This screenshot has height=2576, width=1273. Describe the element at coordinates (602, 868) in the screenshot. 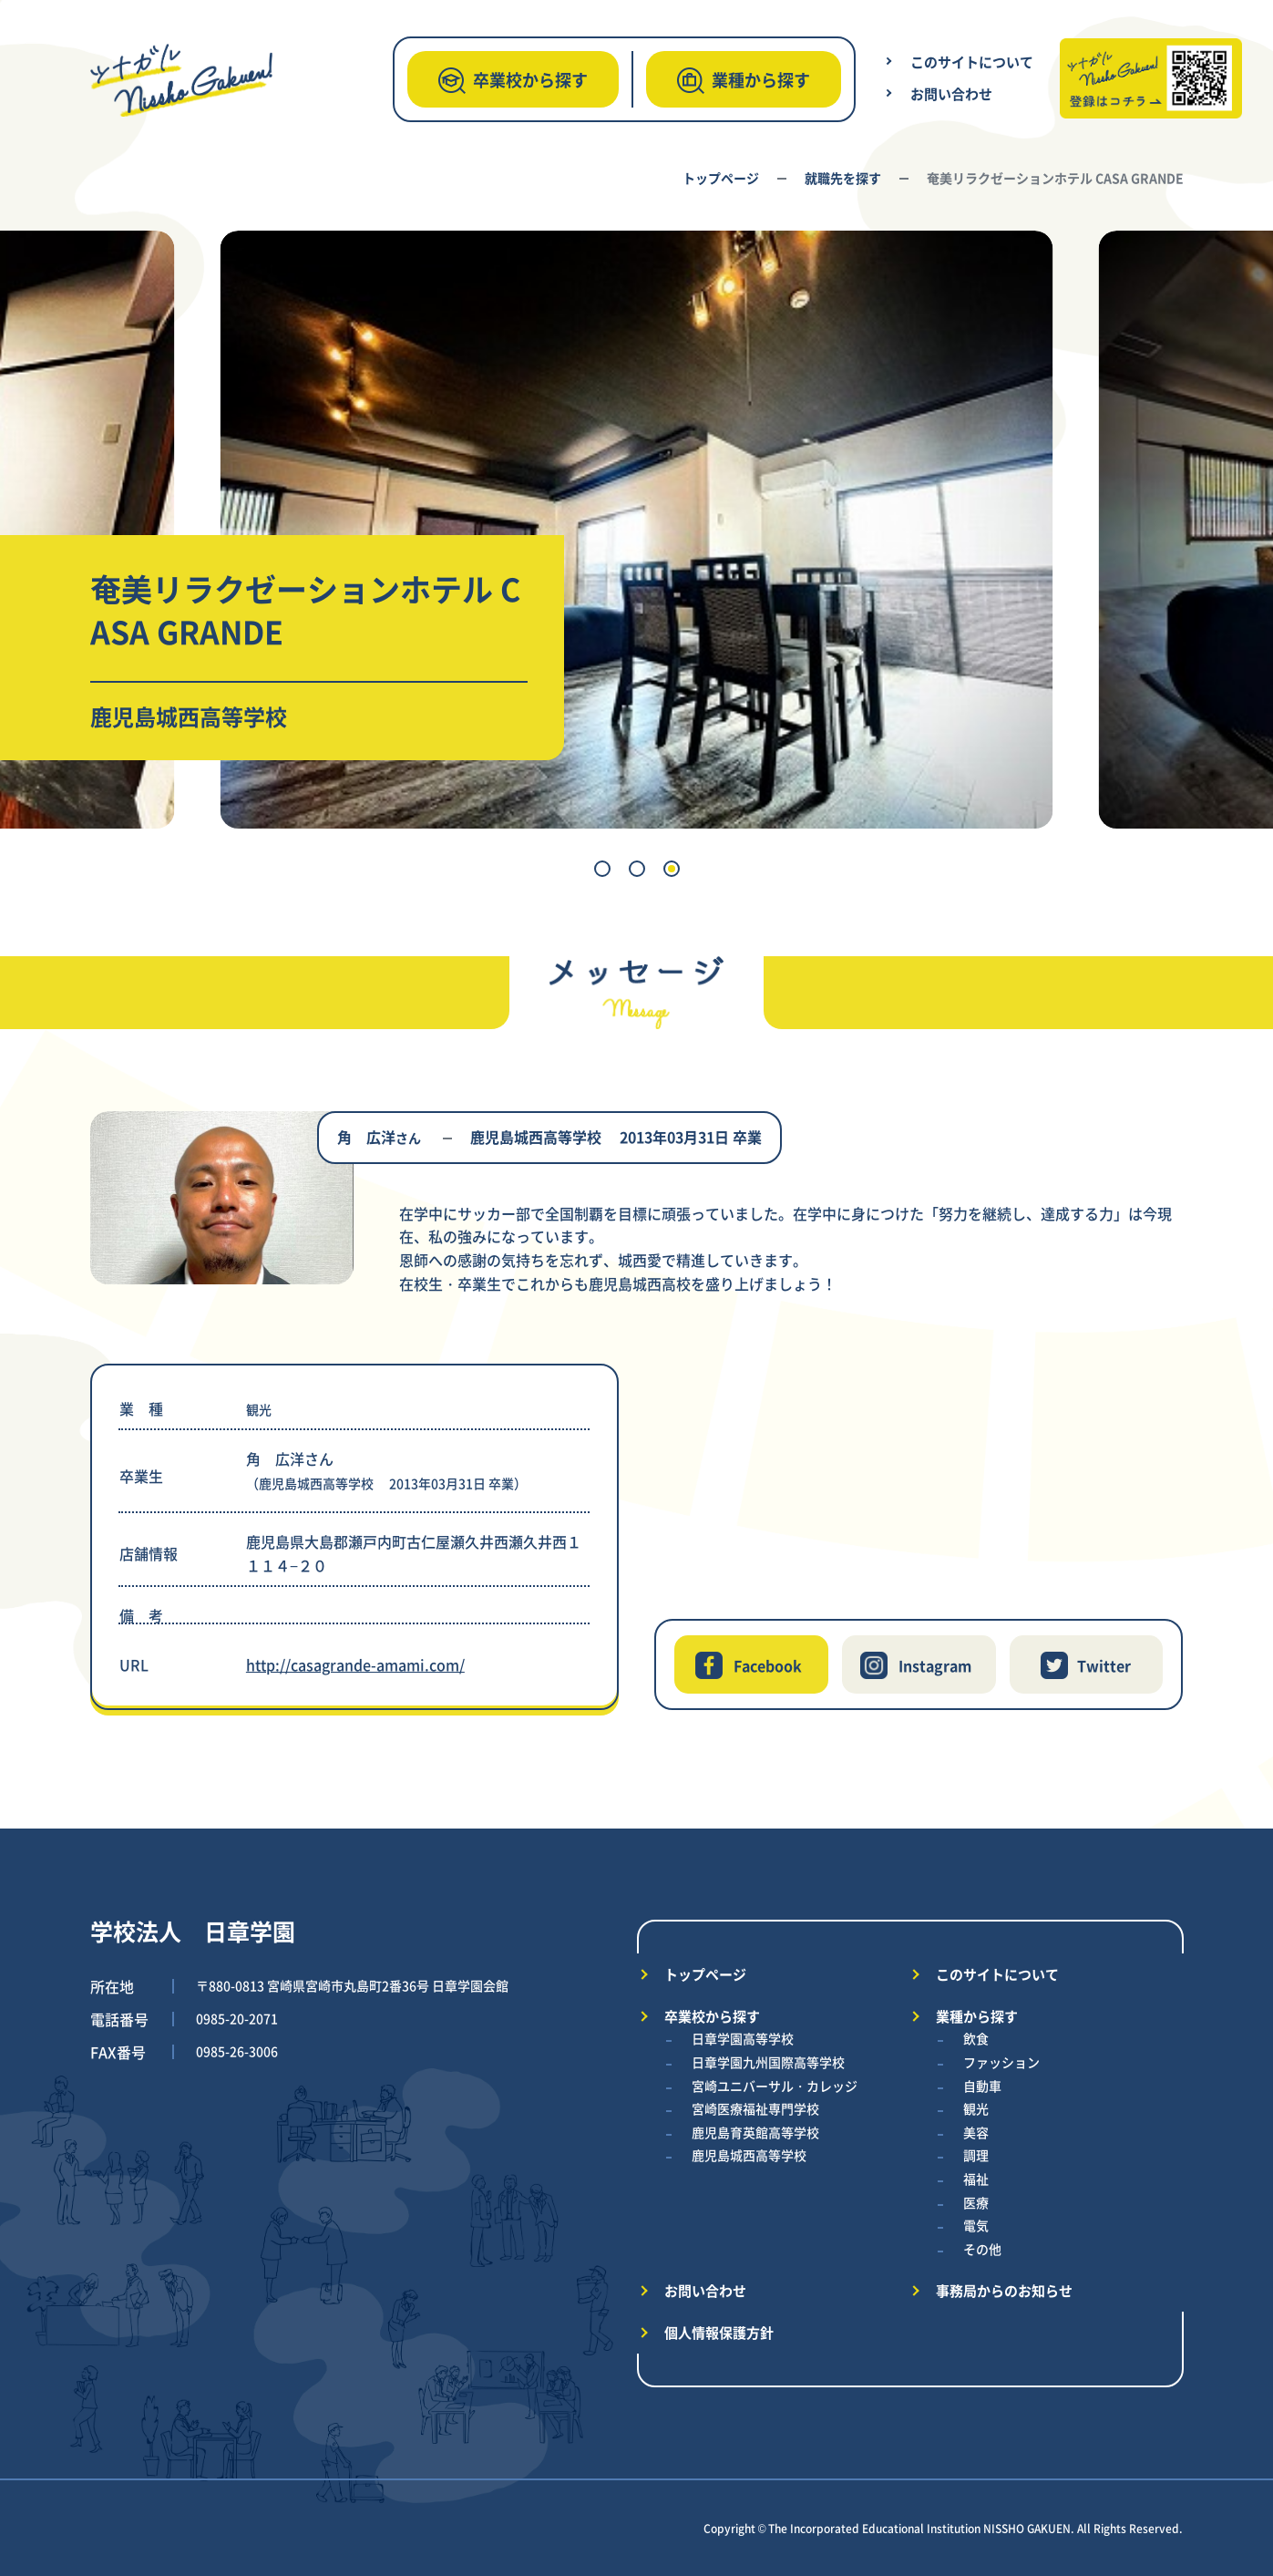

I see `[button]` at that location.